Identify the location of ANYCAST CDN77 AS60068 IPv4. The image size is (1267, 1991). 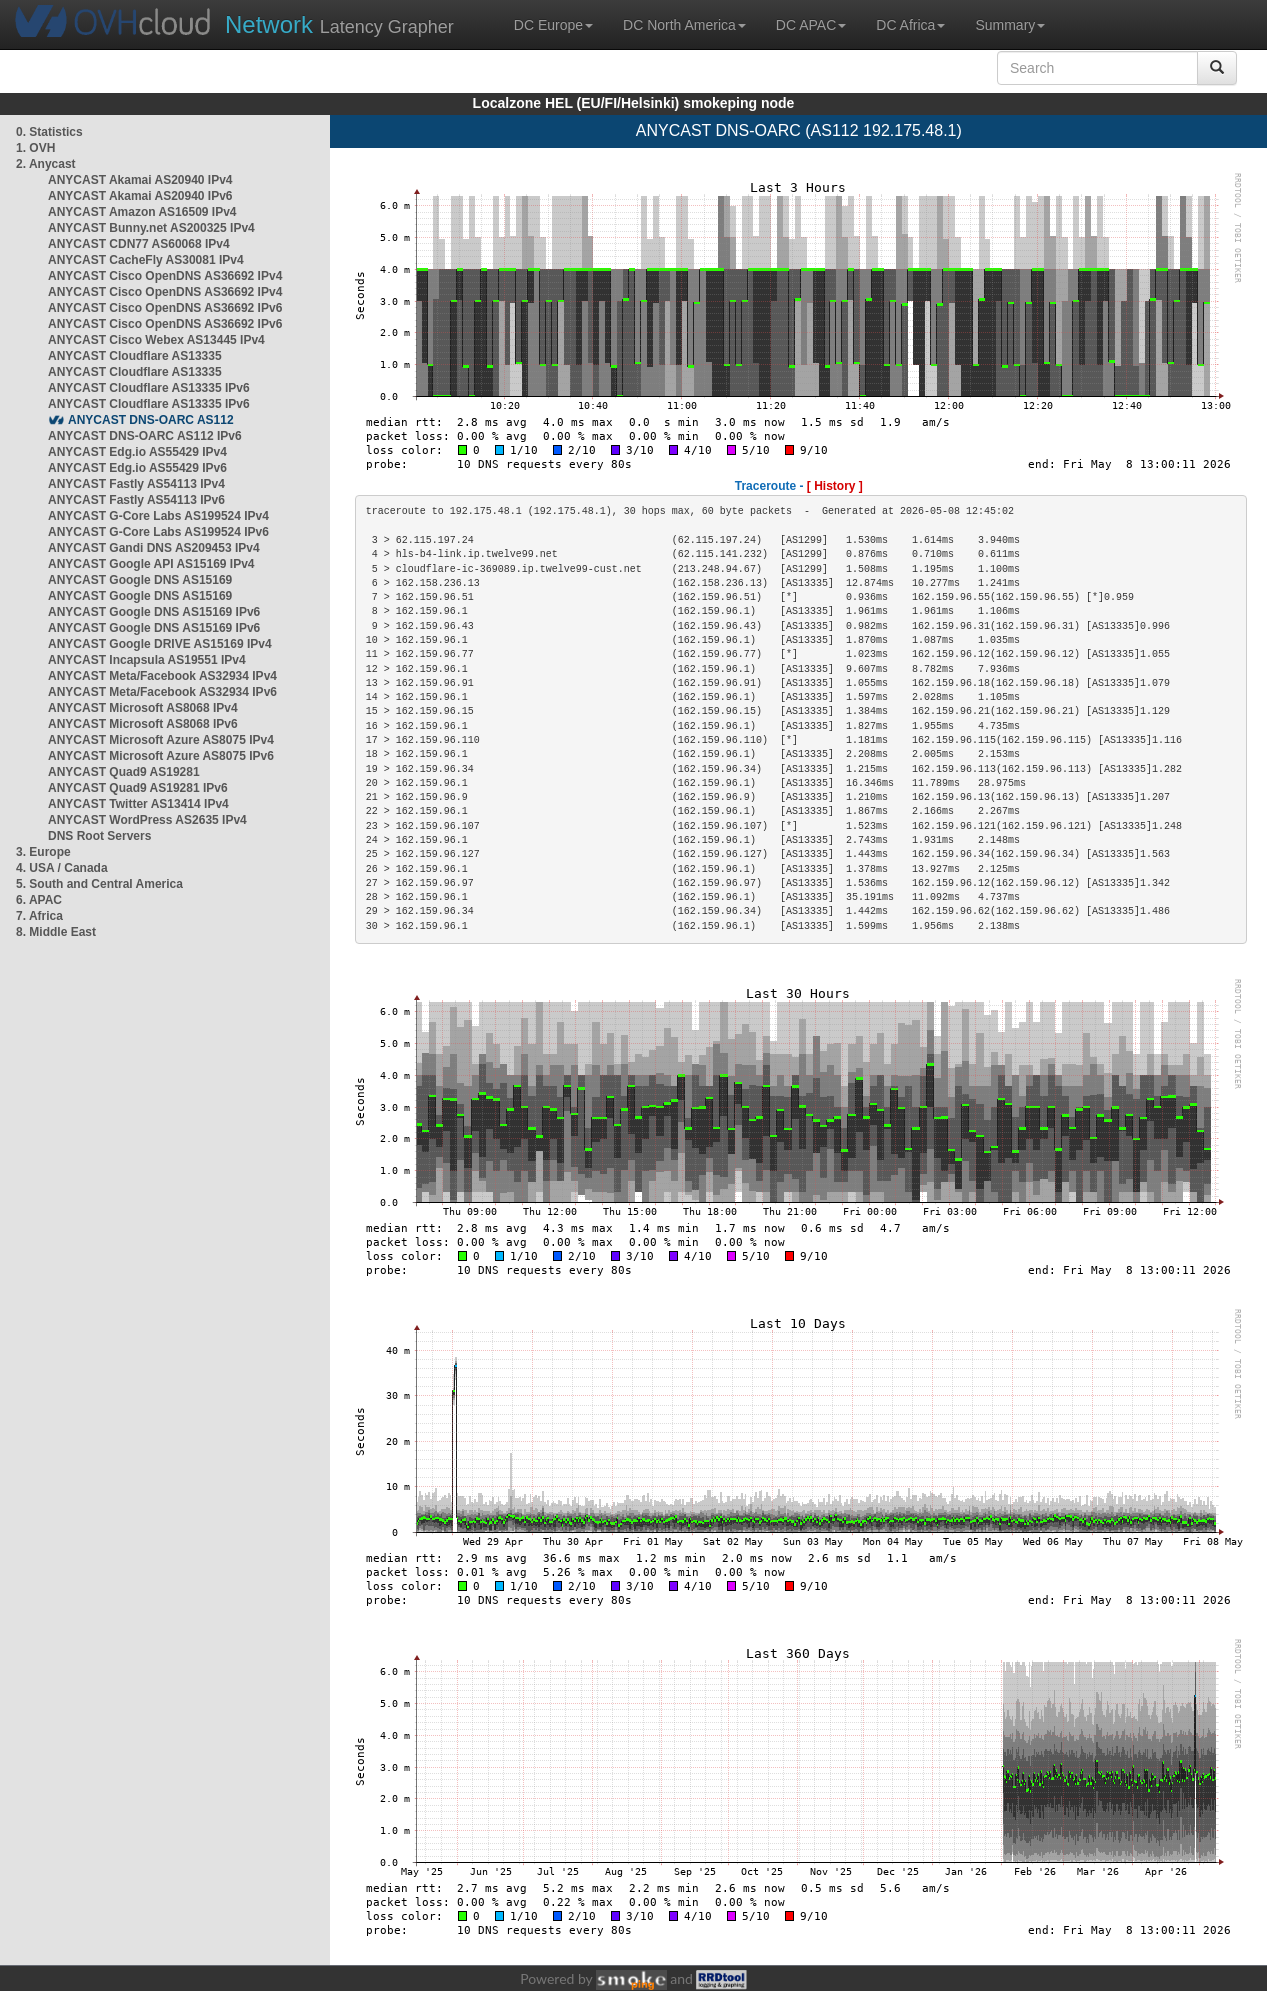
(139, 244).